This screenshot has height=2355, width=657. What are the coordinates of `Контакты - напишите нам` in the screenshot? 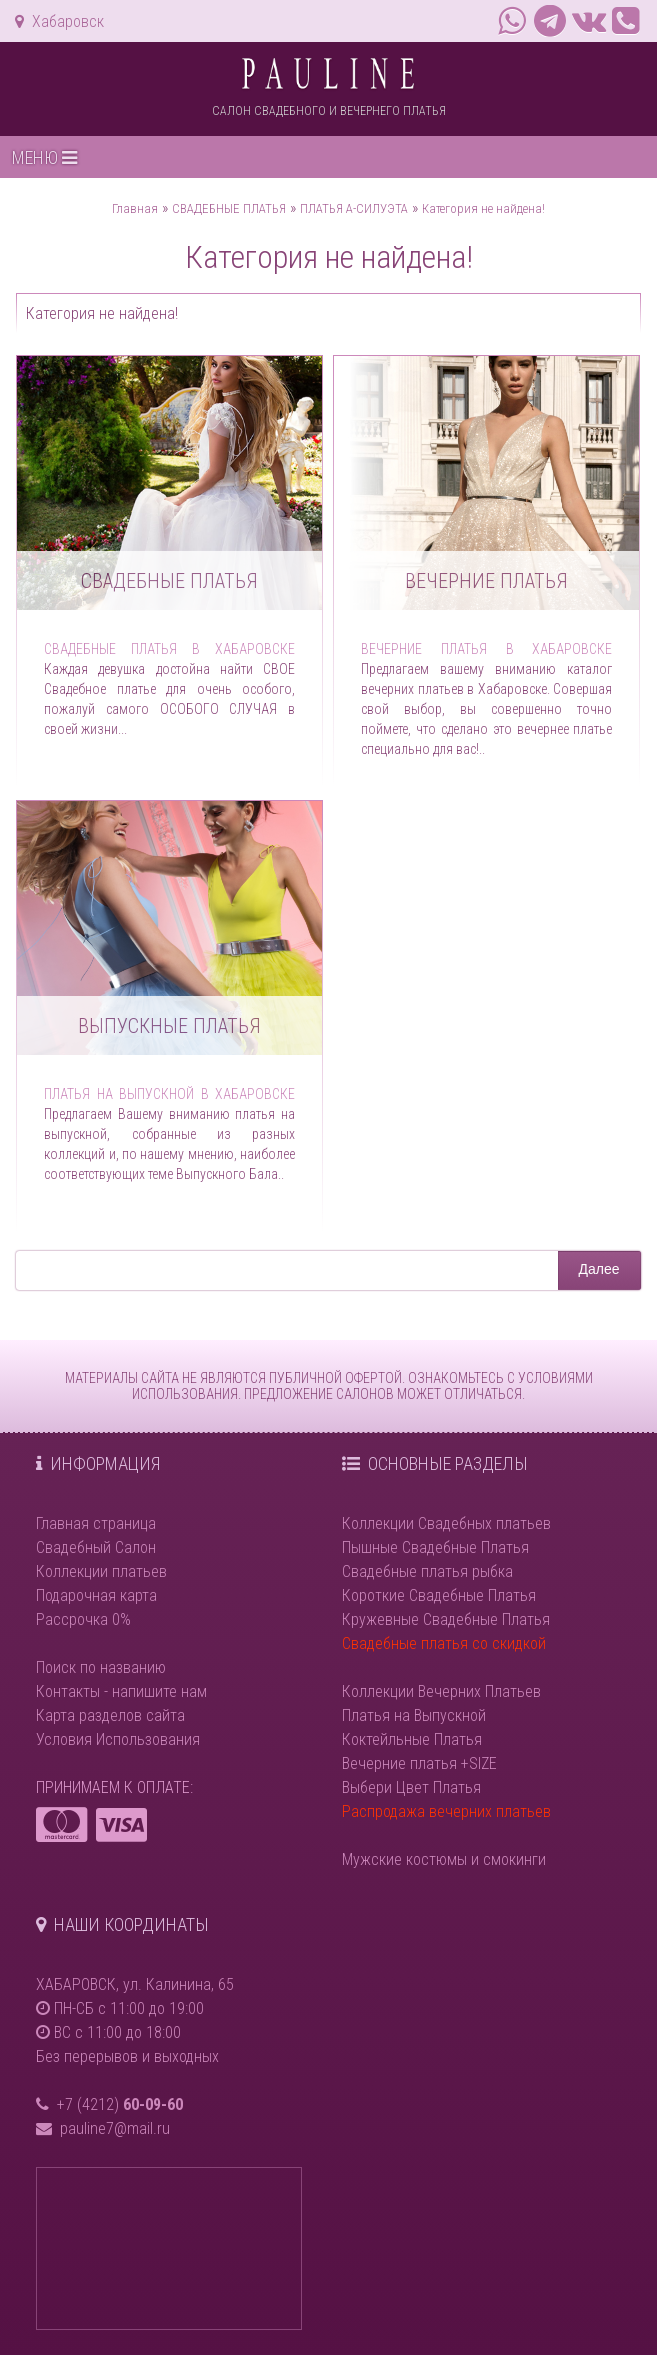 It's located at (121, 1691).